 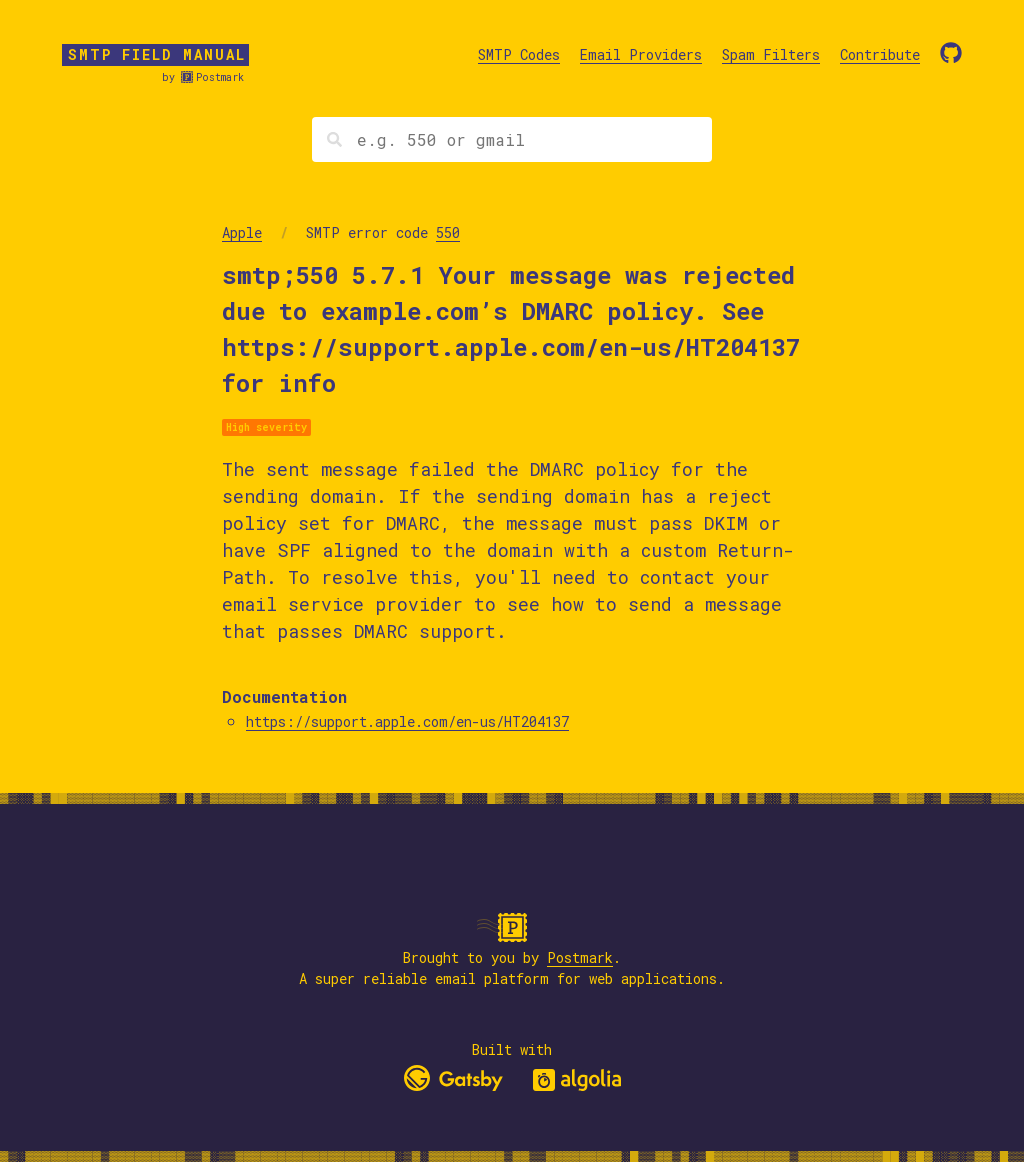 What do you see at coordinates (407, 721) in the screenshot?
I see `https://support.apple.com/en-us/HT204137` at bounding box center [407, 721].